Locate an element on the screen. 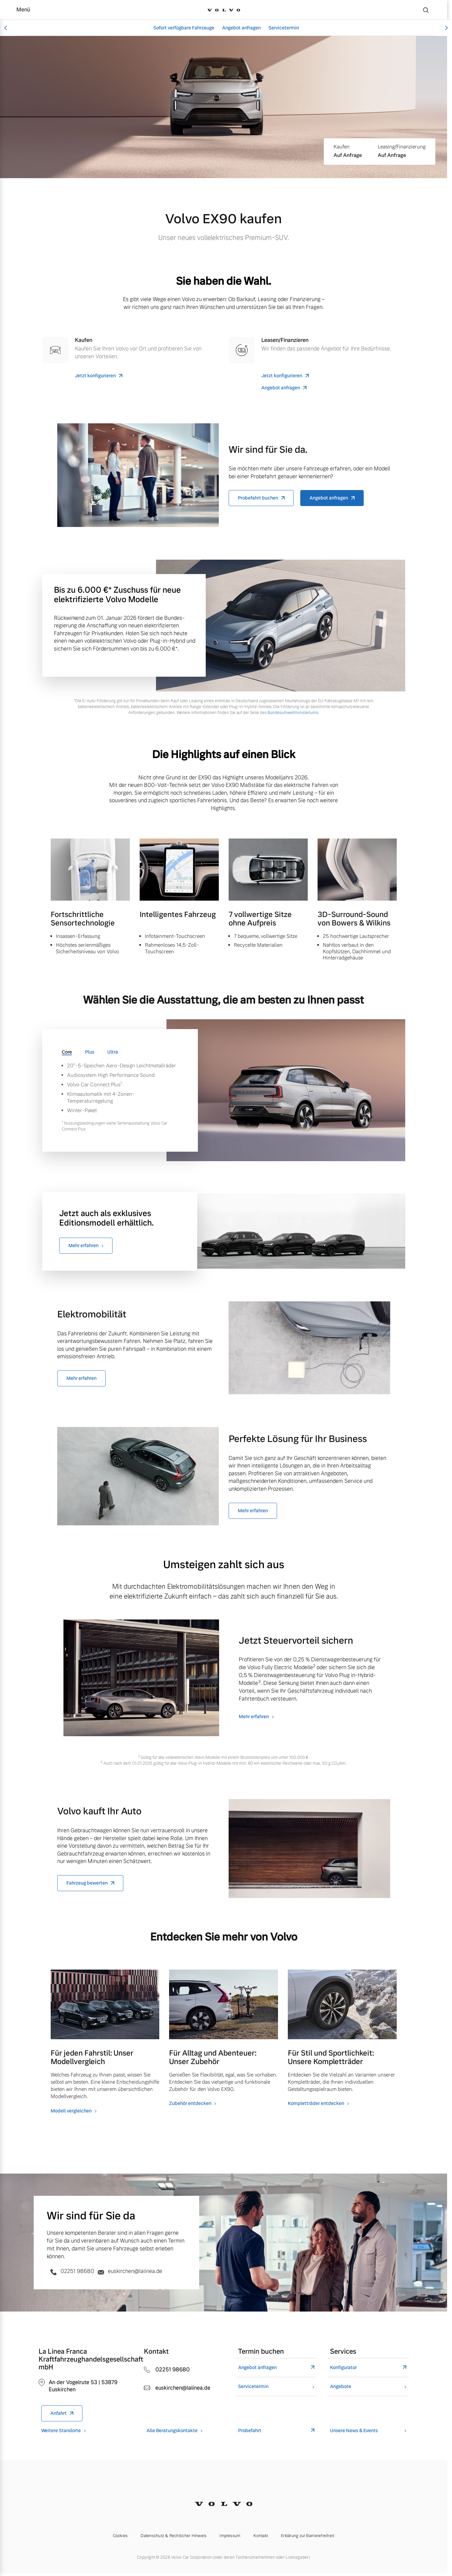  Angebote is located at coordinates (340, 2386).